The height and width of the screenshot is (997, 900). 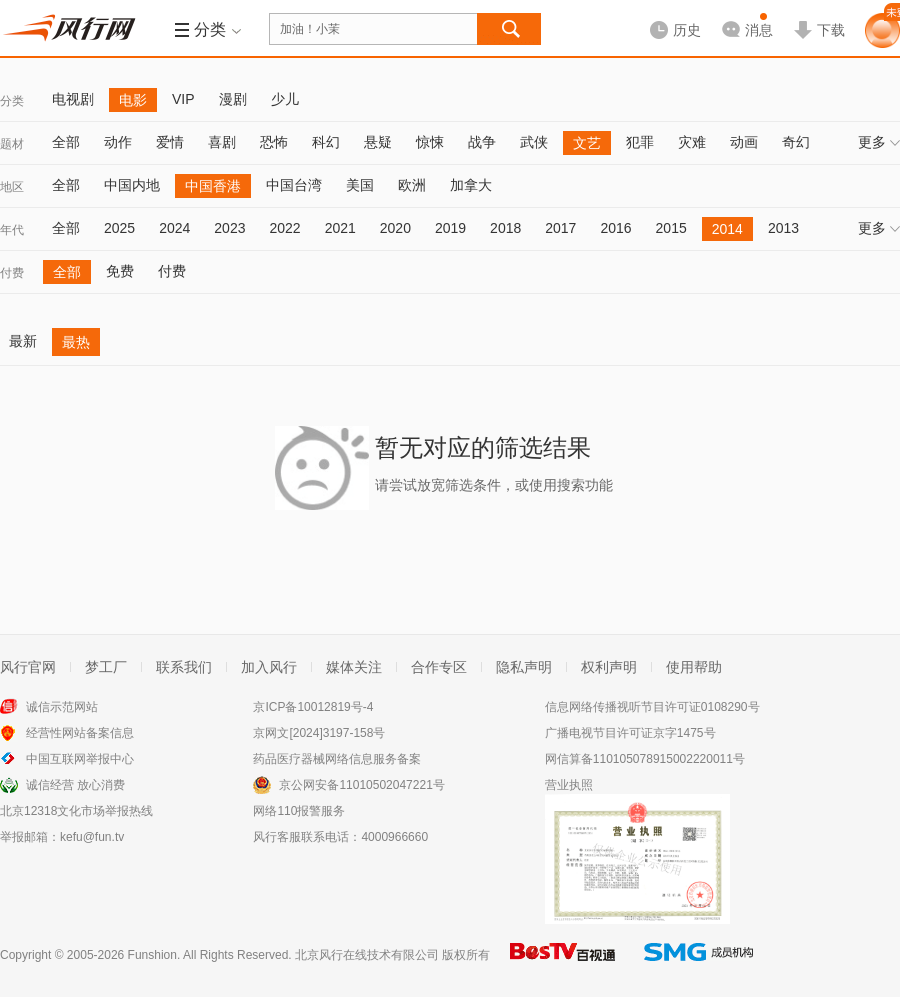 What do you see at coordinates (76, 811) in the screenshot?
I see `北京12318文化市场举报热线` at bounding box center [76, 811].